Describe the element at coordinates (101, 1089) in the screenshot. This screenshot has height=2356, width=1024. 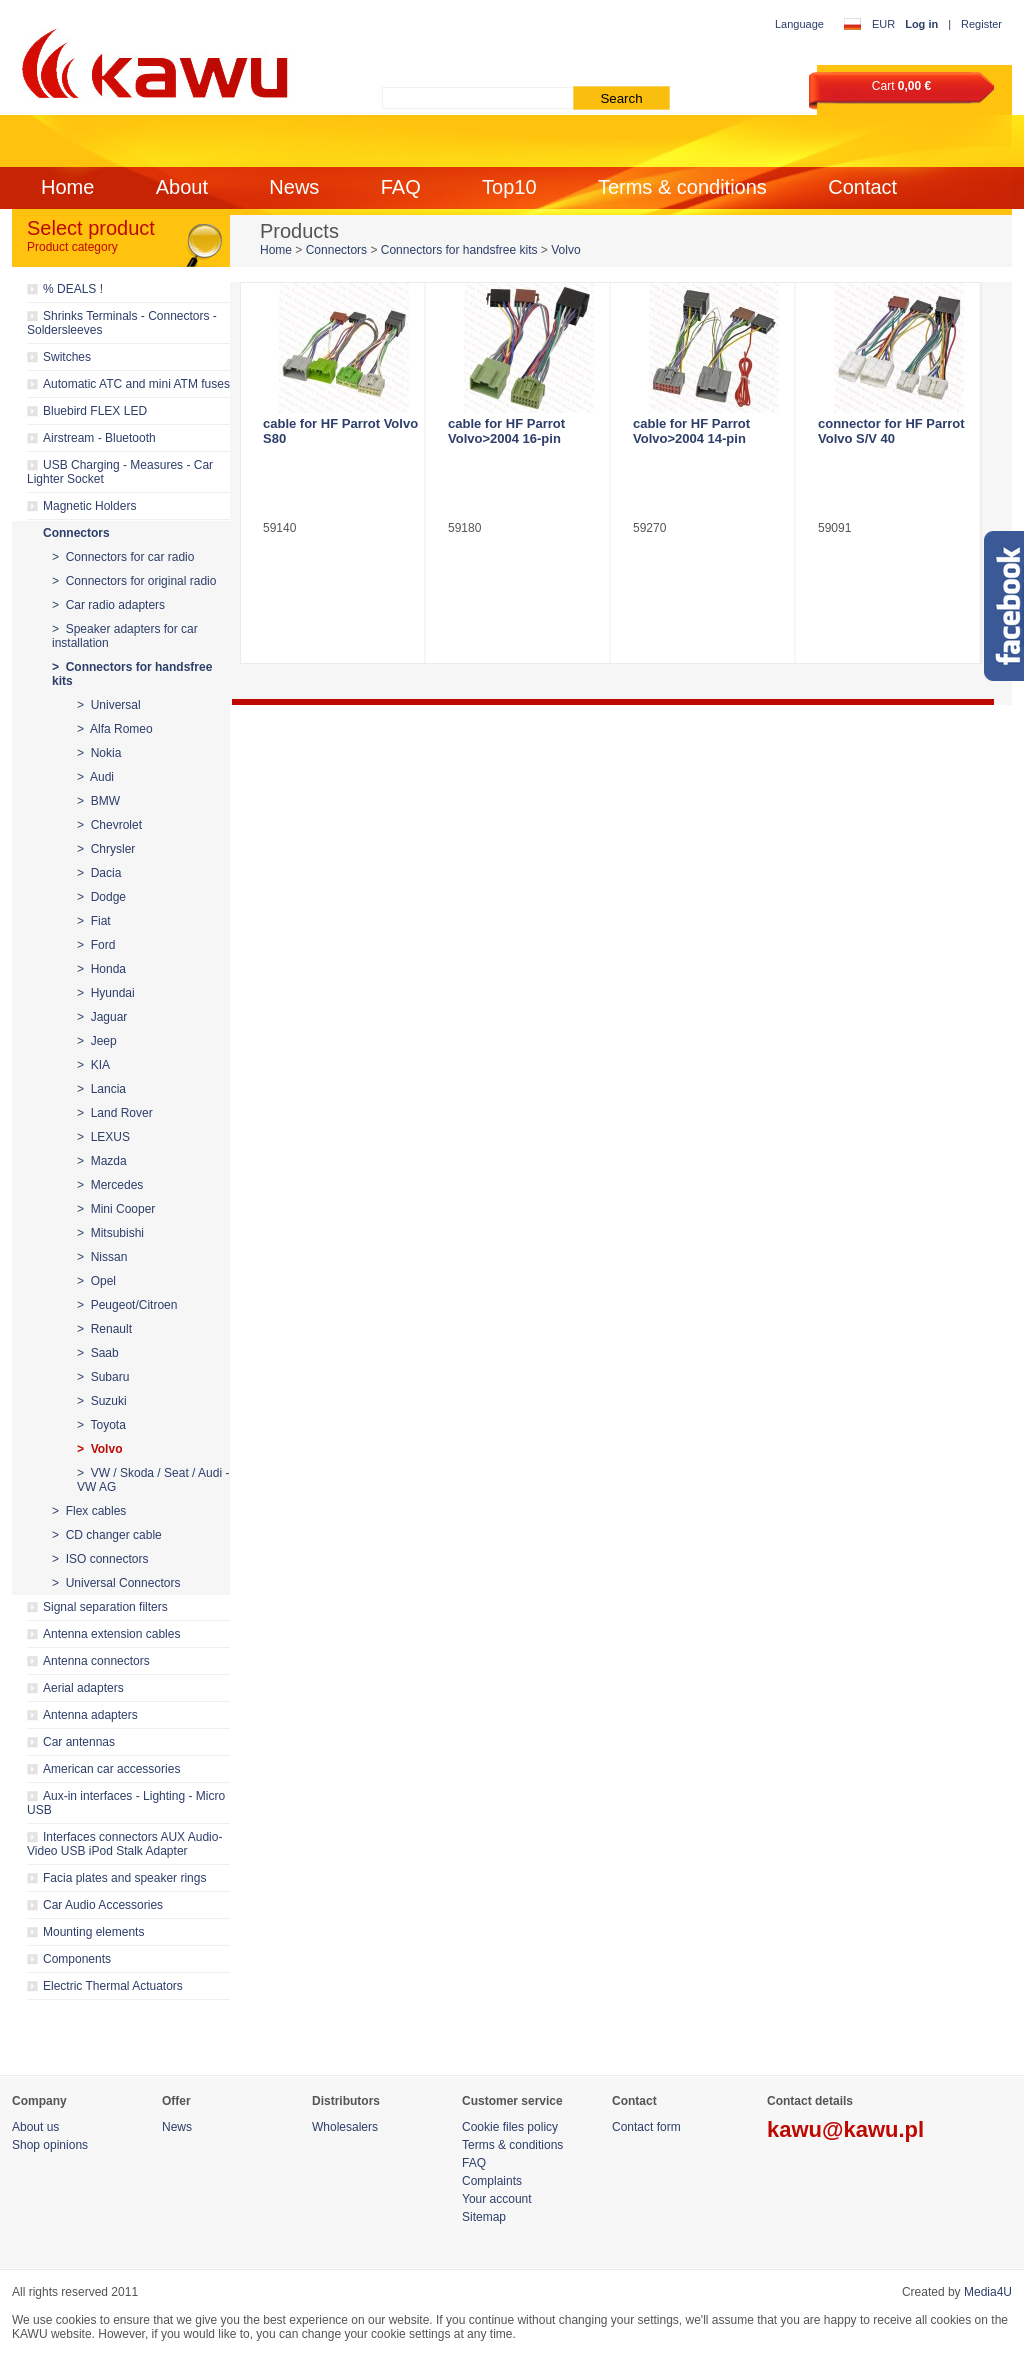
I see `> Lancia` at that location.